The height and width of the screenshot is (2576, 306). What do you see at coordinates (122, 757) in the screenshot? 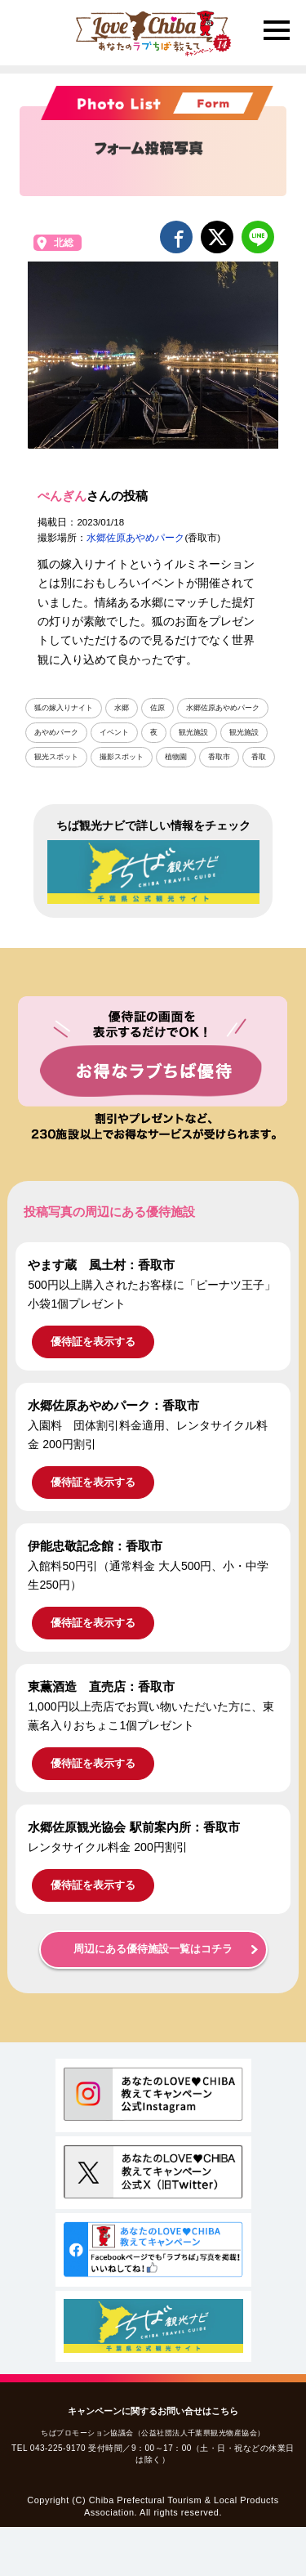
I see `撮影スポット` at bounding box center [122, 757].